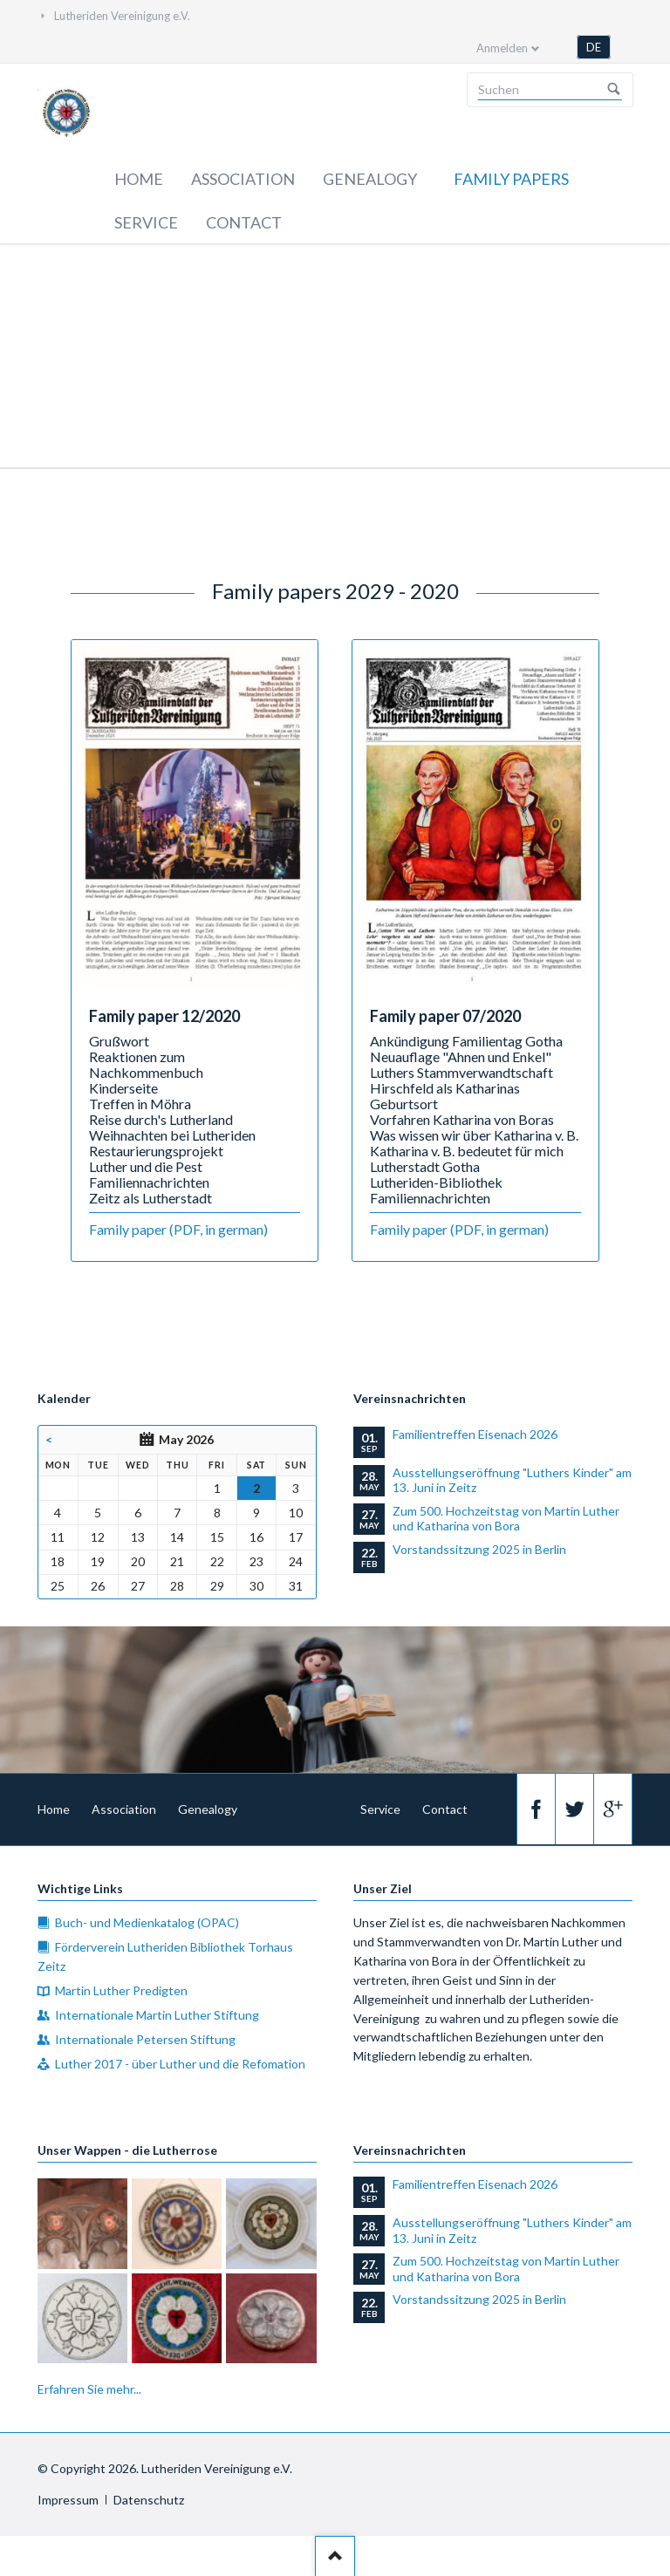 The width and height of the screenshot is (670, 2576). Describe the element at coordinates (178, 1229) in the screenshot. I see `Family paper (PDF, in german)` at that location.